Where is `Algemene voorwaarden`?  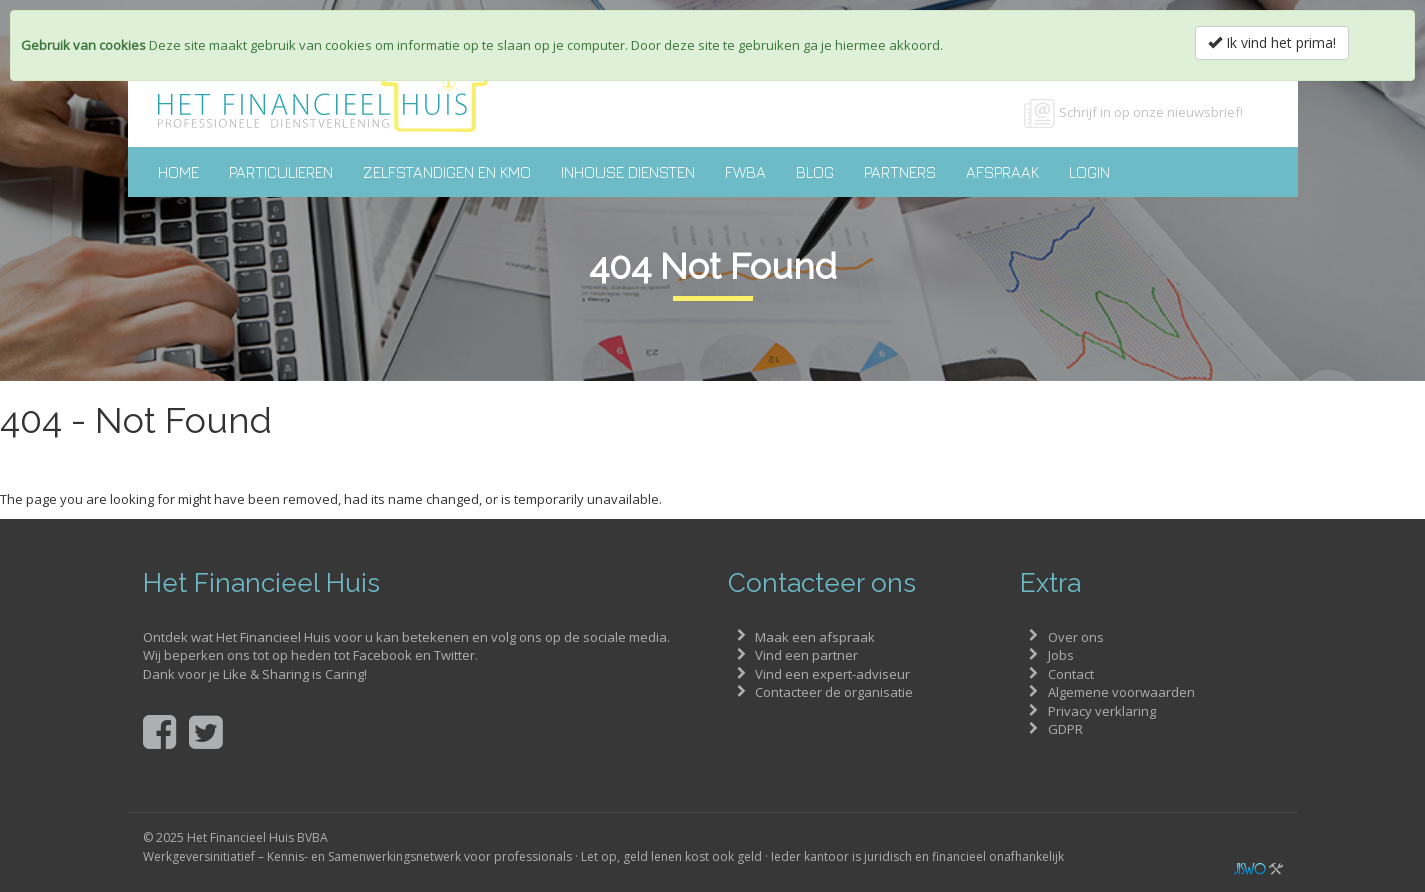 Algemene voorwaarden is located at coordinates (1121, 692).